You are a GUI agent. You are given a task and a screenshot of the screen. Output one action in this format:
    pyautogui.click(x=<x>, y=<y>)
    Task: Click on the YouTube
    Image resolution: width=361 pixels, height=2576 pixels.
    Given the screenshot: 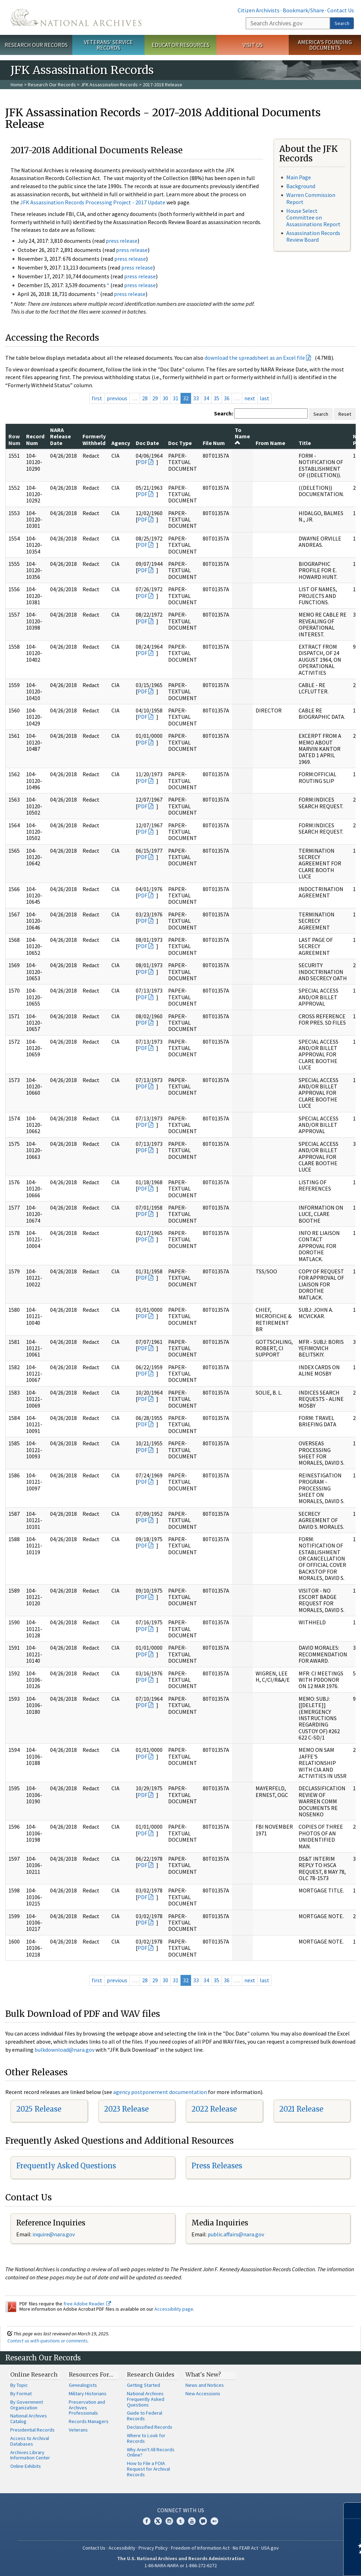 What is the action you would take?
    pyautogui.click(x=192, y=2521)
    